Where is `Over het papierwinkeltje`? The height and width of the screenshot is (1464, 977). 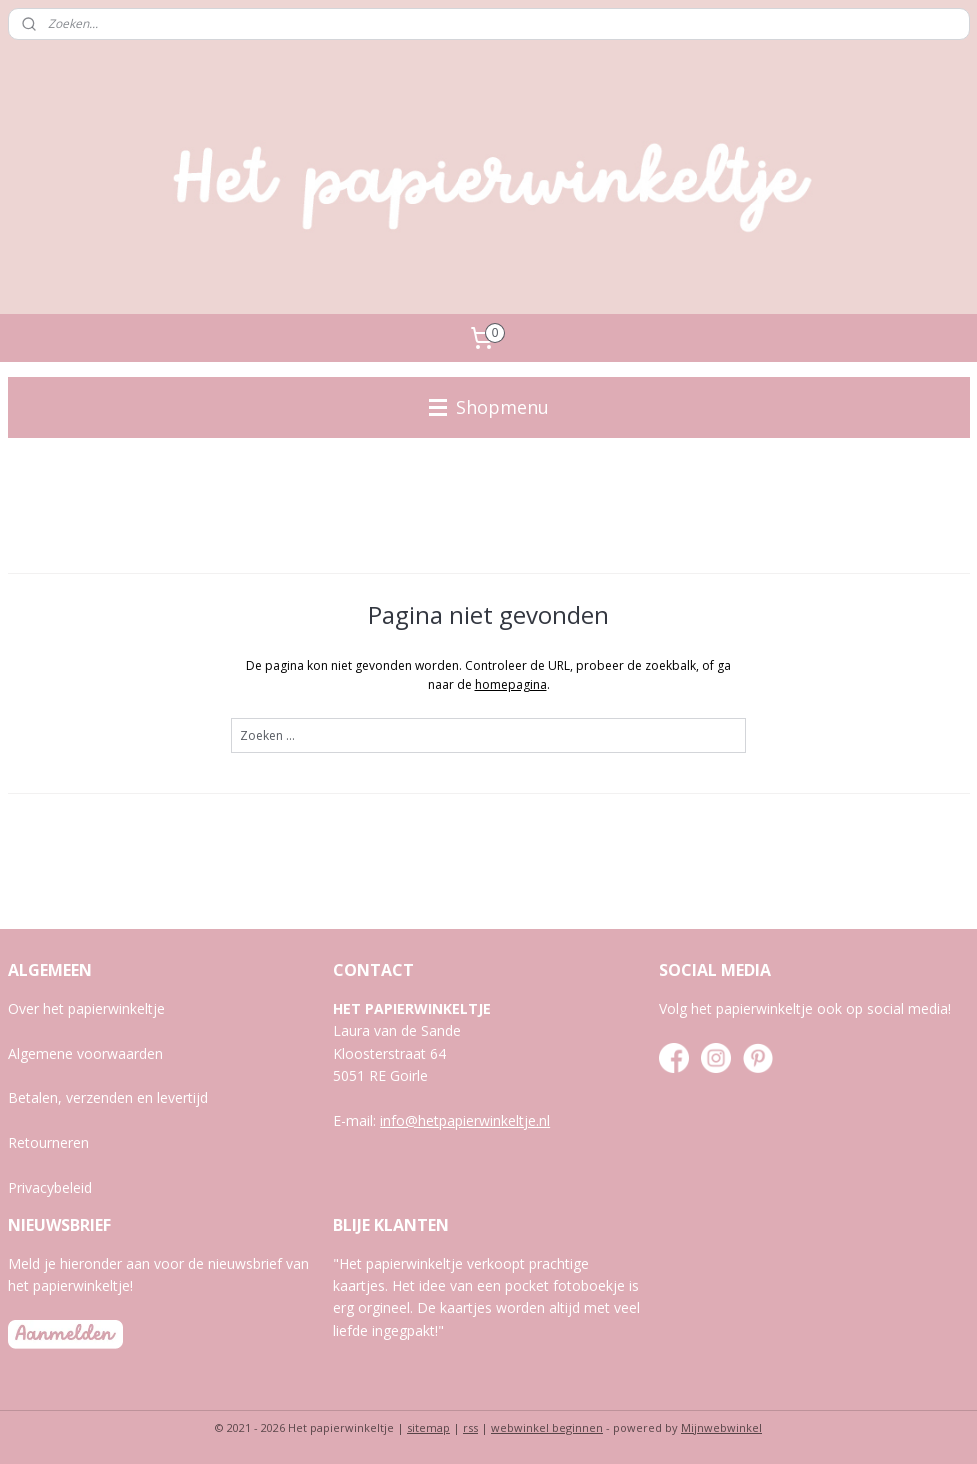 Over het papierwinkeltje is located at coordinates (86, 1008).